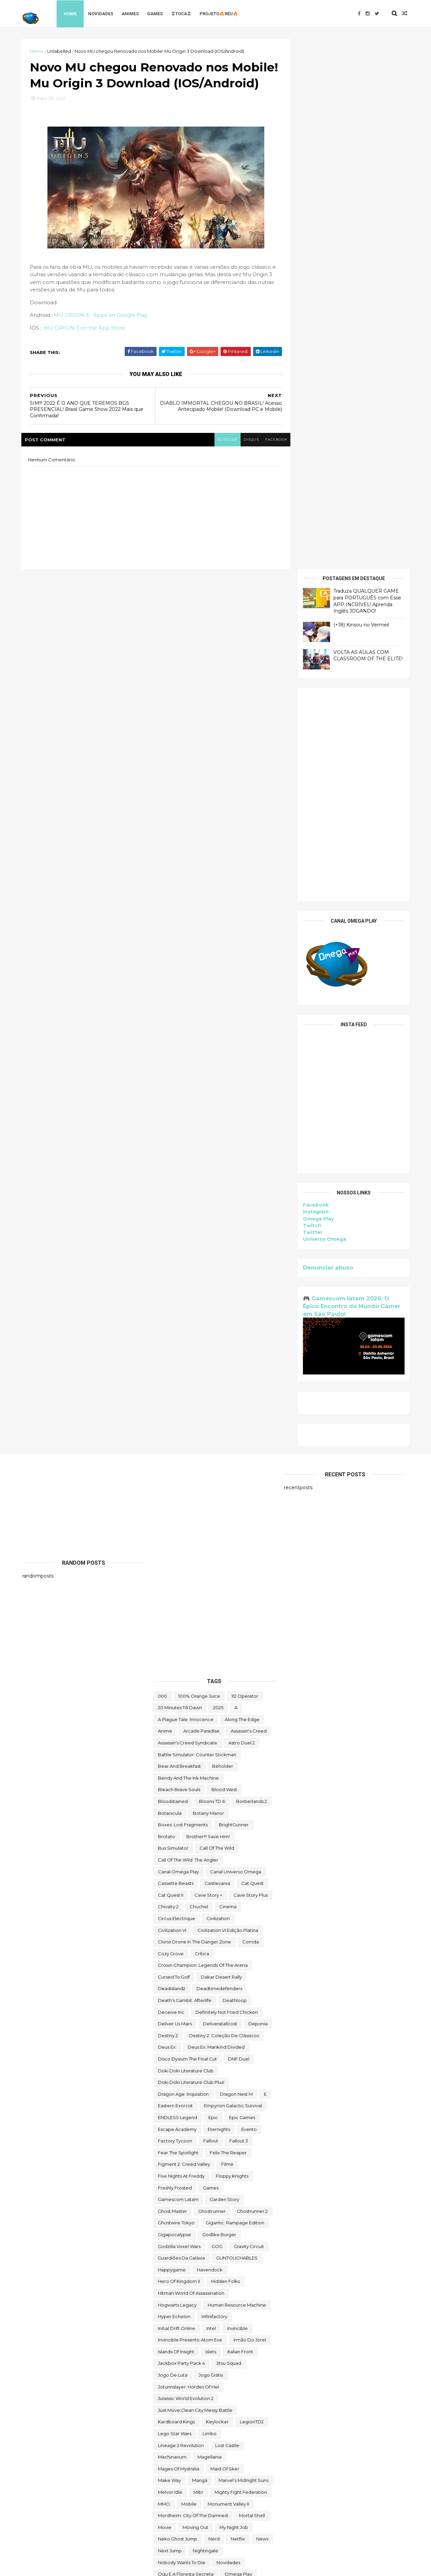 The height and width of the screenshot is (2576, 431). I want to click on Bloodstained, so click(173, 1271).